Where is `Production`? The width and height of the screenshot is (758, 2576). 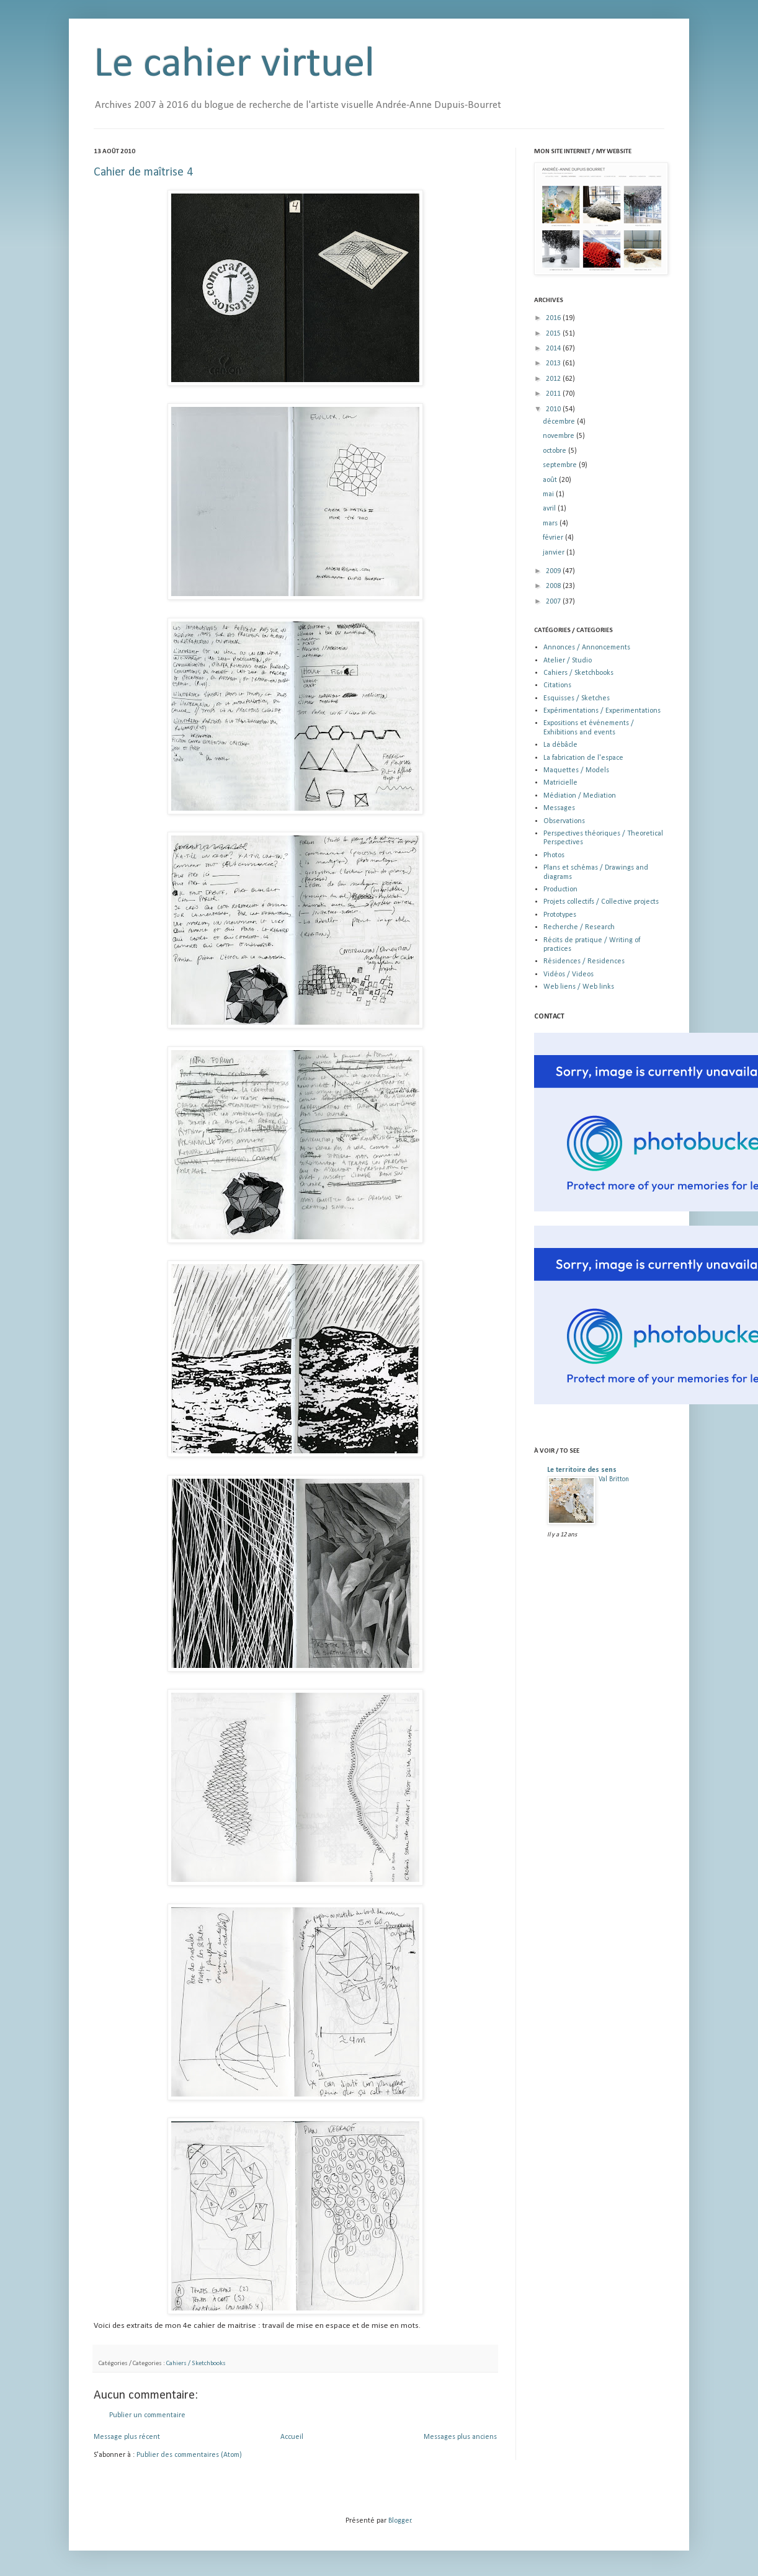
Production is located at coordinates (560, 889).